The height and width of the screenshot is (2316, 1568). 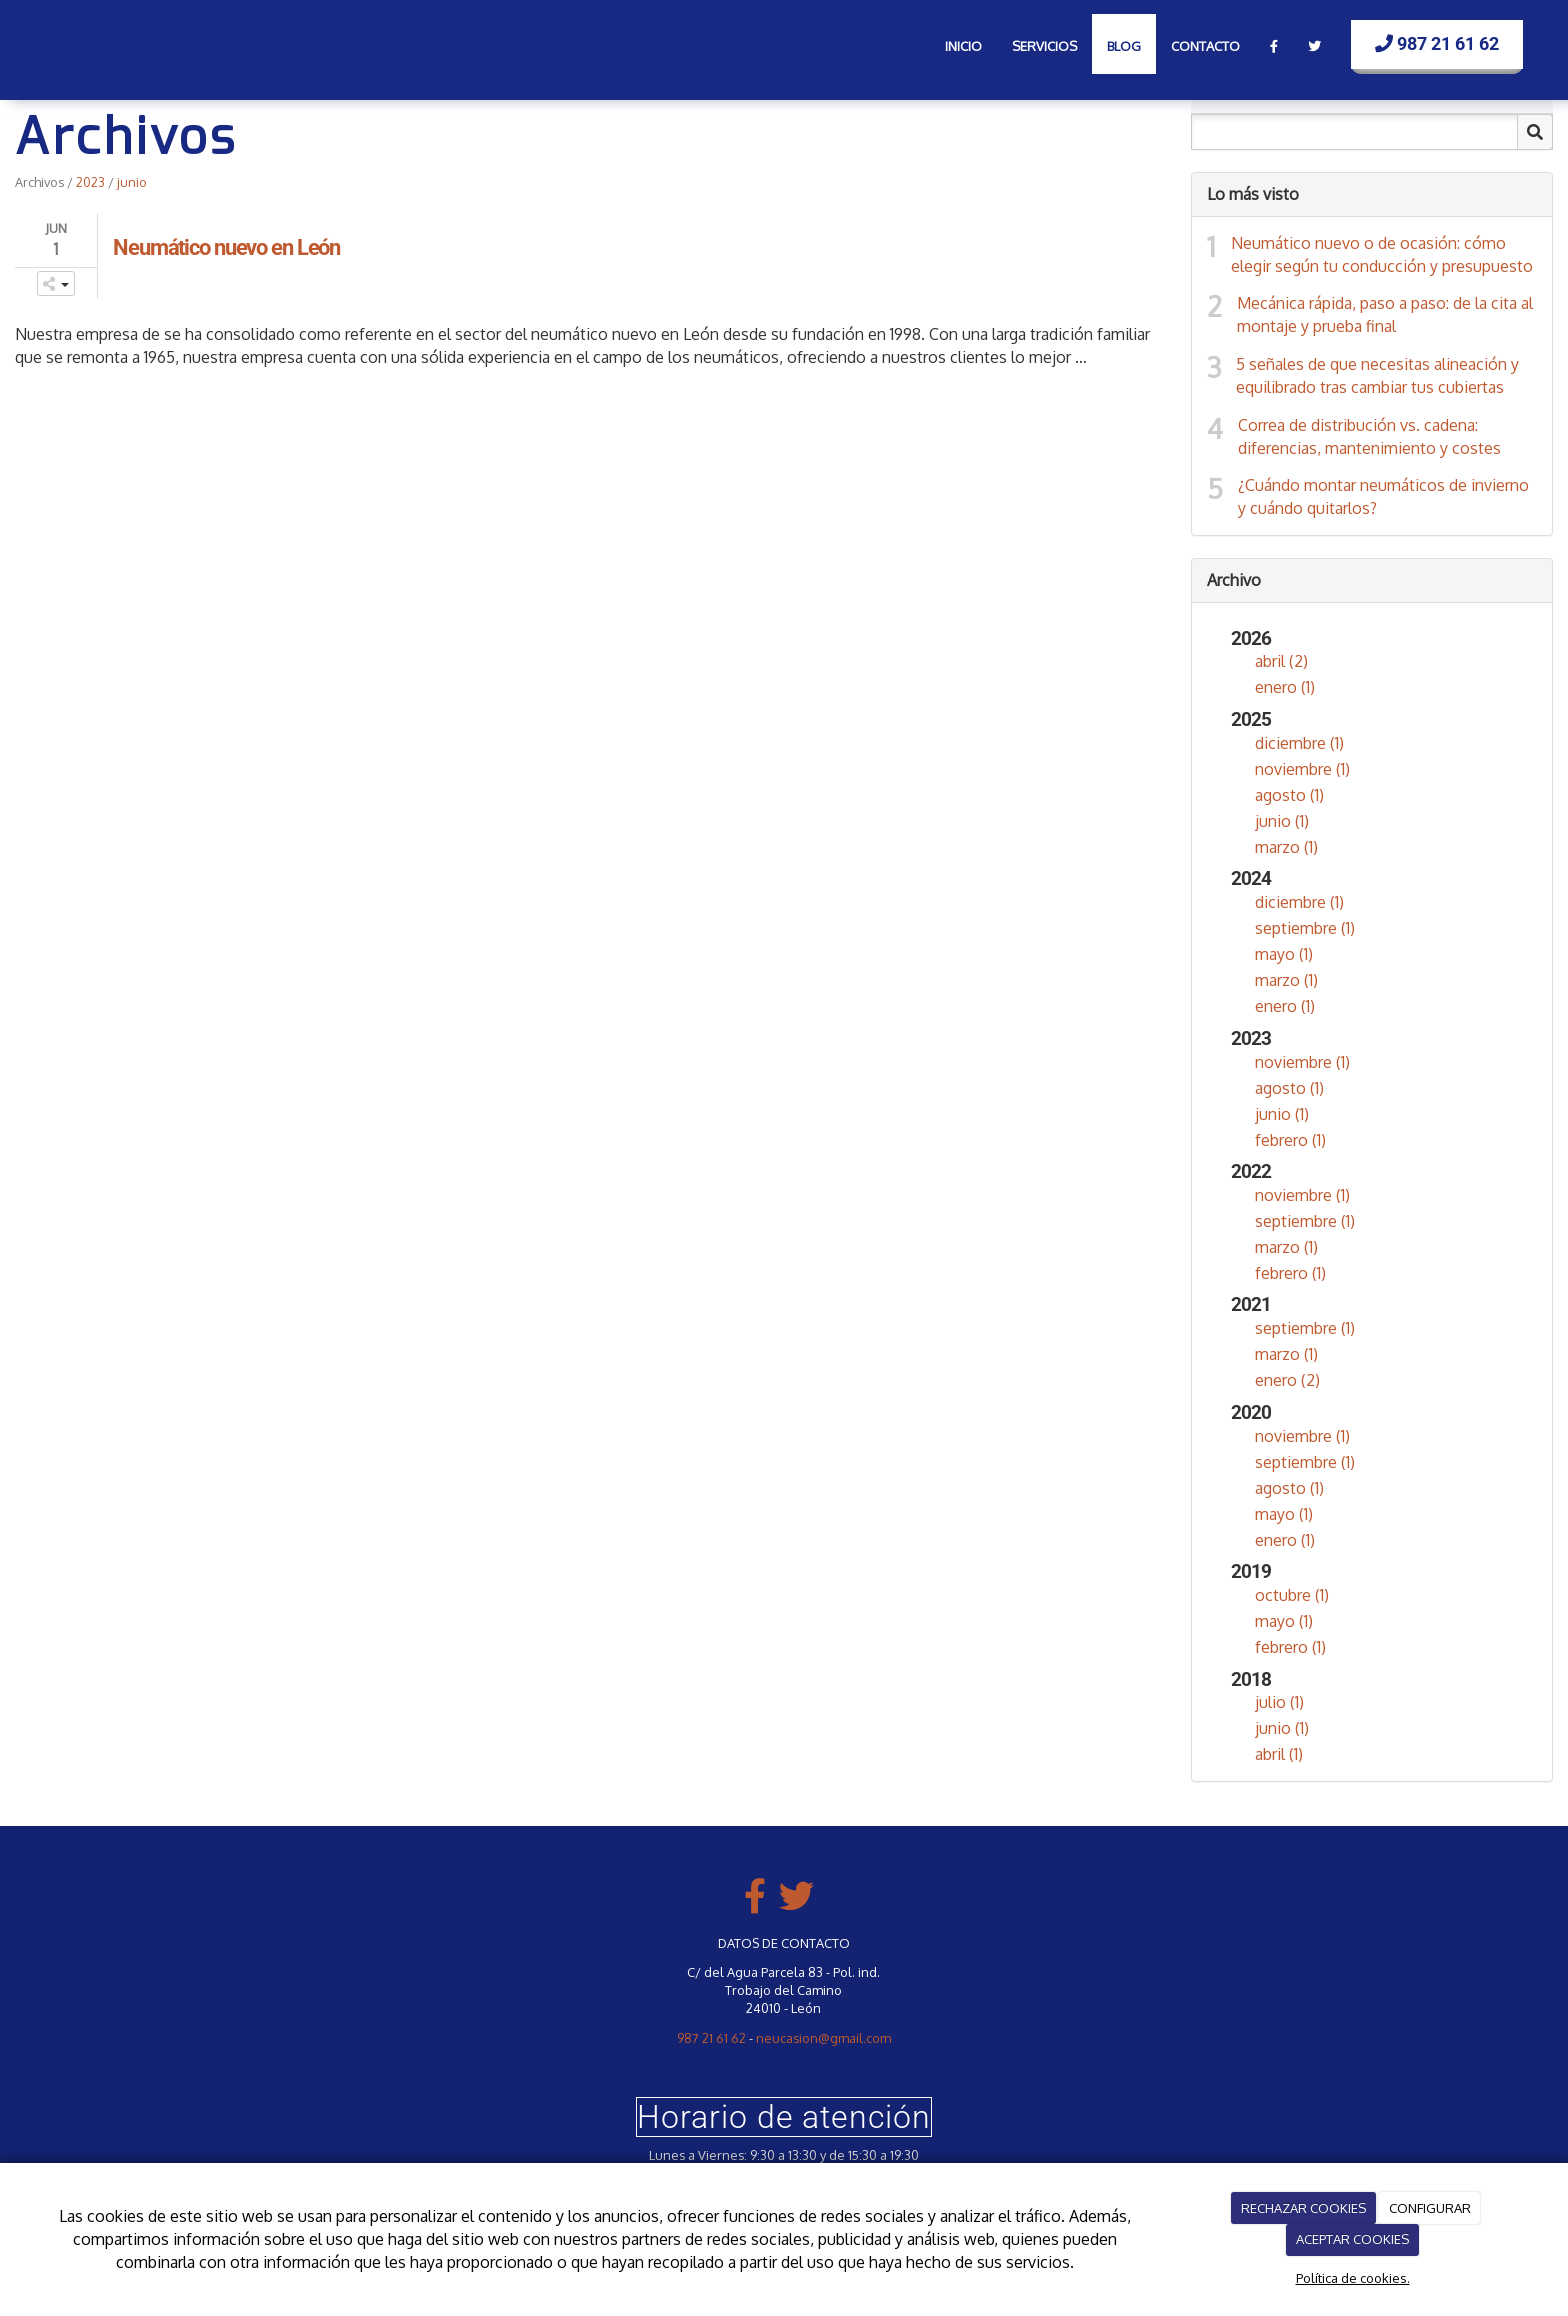 What do you see at coordinates (1305, 928) in the screenshot?
I see `septiembre (1)` at bounding box center [1305, 928].